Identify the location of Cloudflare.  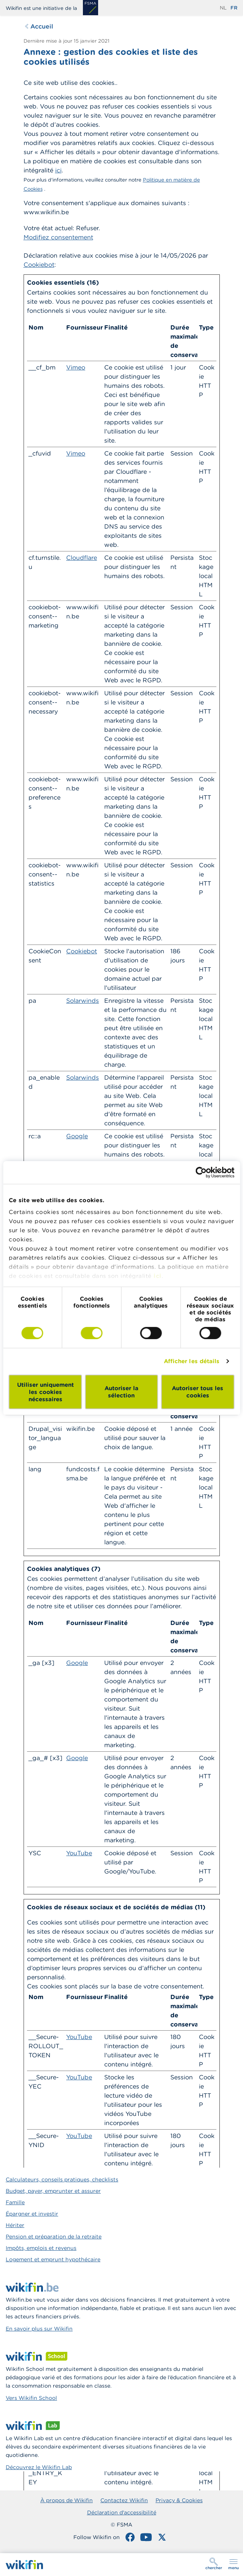
(81, 557).